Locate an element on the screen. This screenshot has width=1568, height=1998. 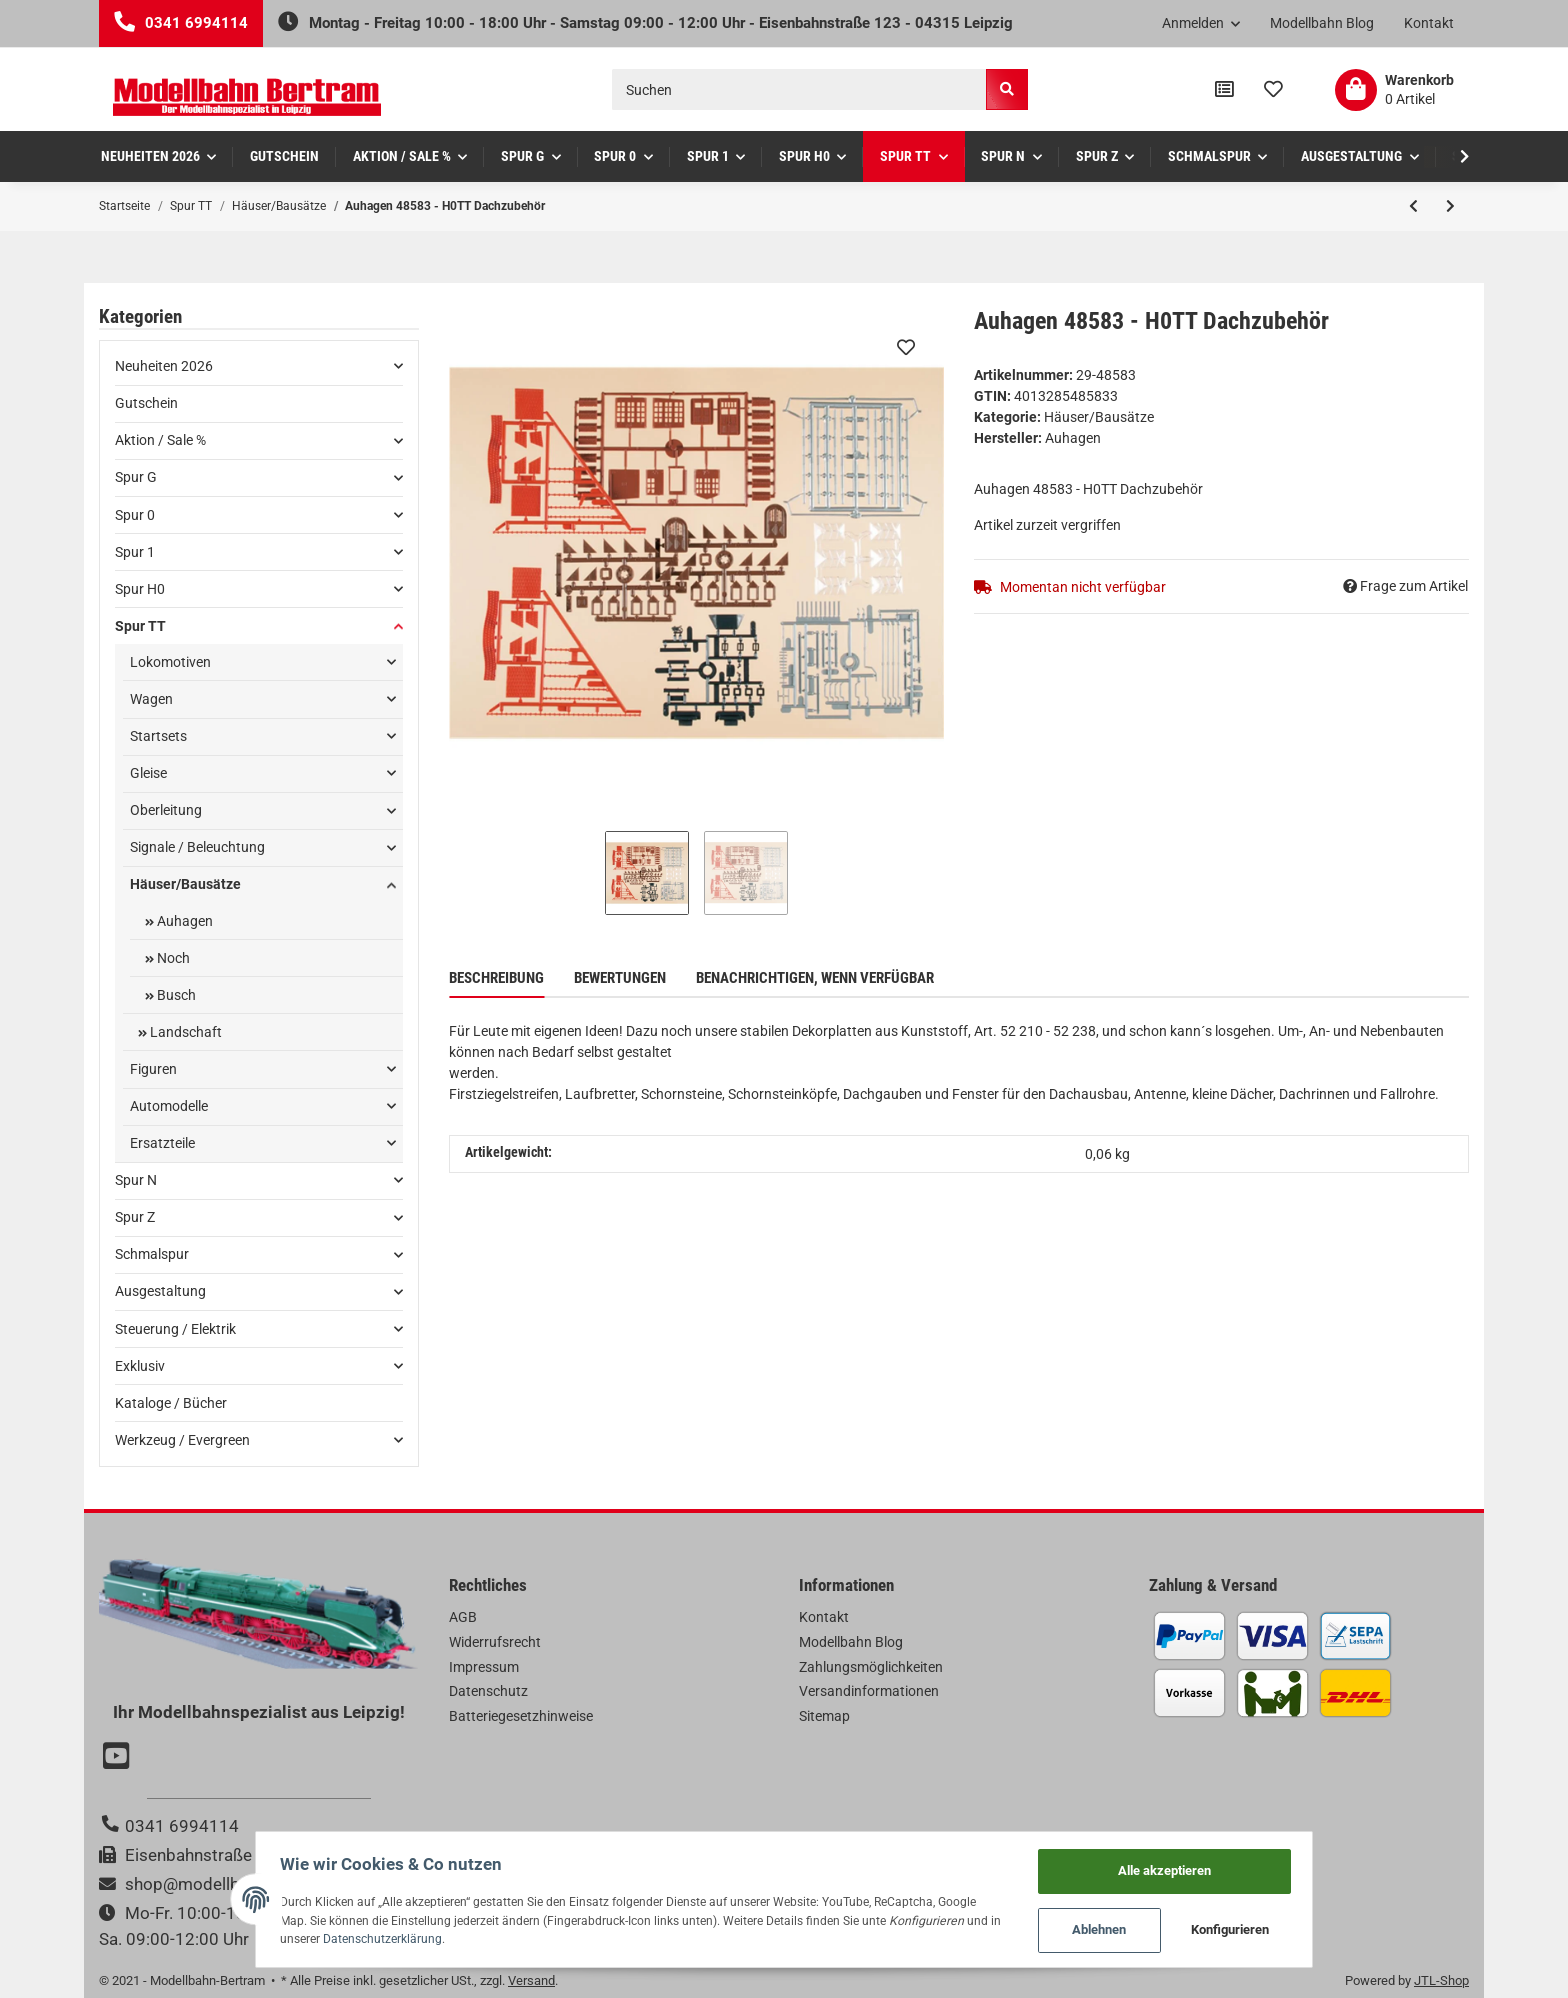
Ersatzteile is located at coordinates (162, 1143).